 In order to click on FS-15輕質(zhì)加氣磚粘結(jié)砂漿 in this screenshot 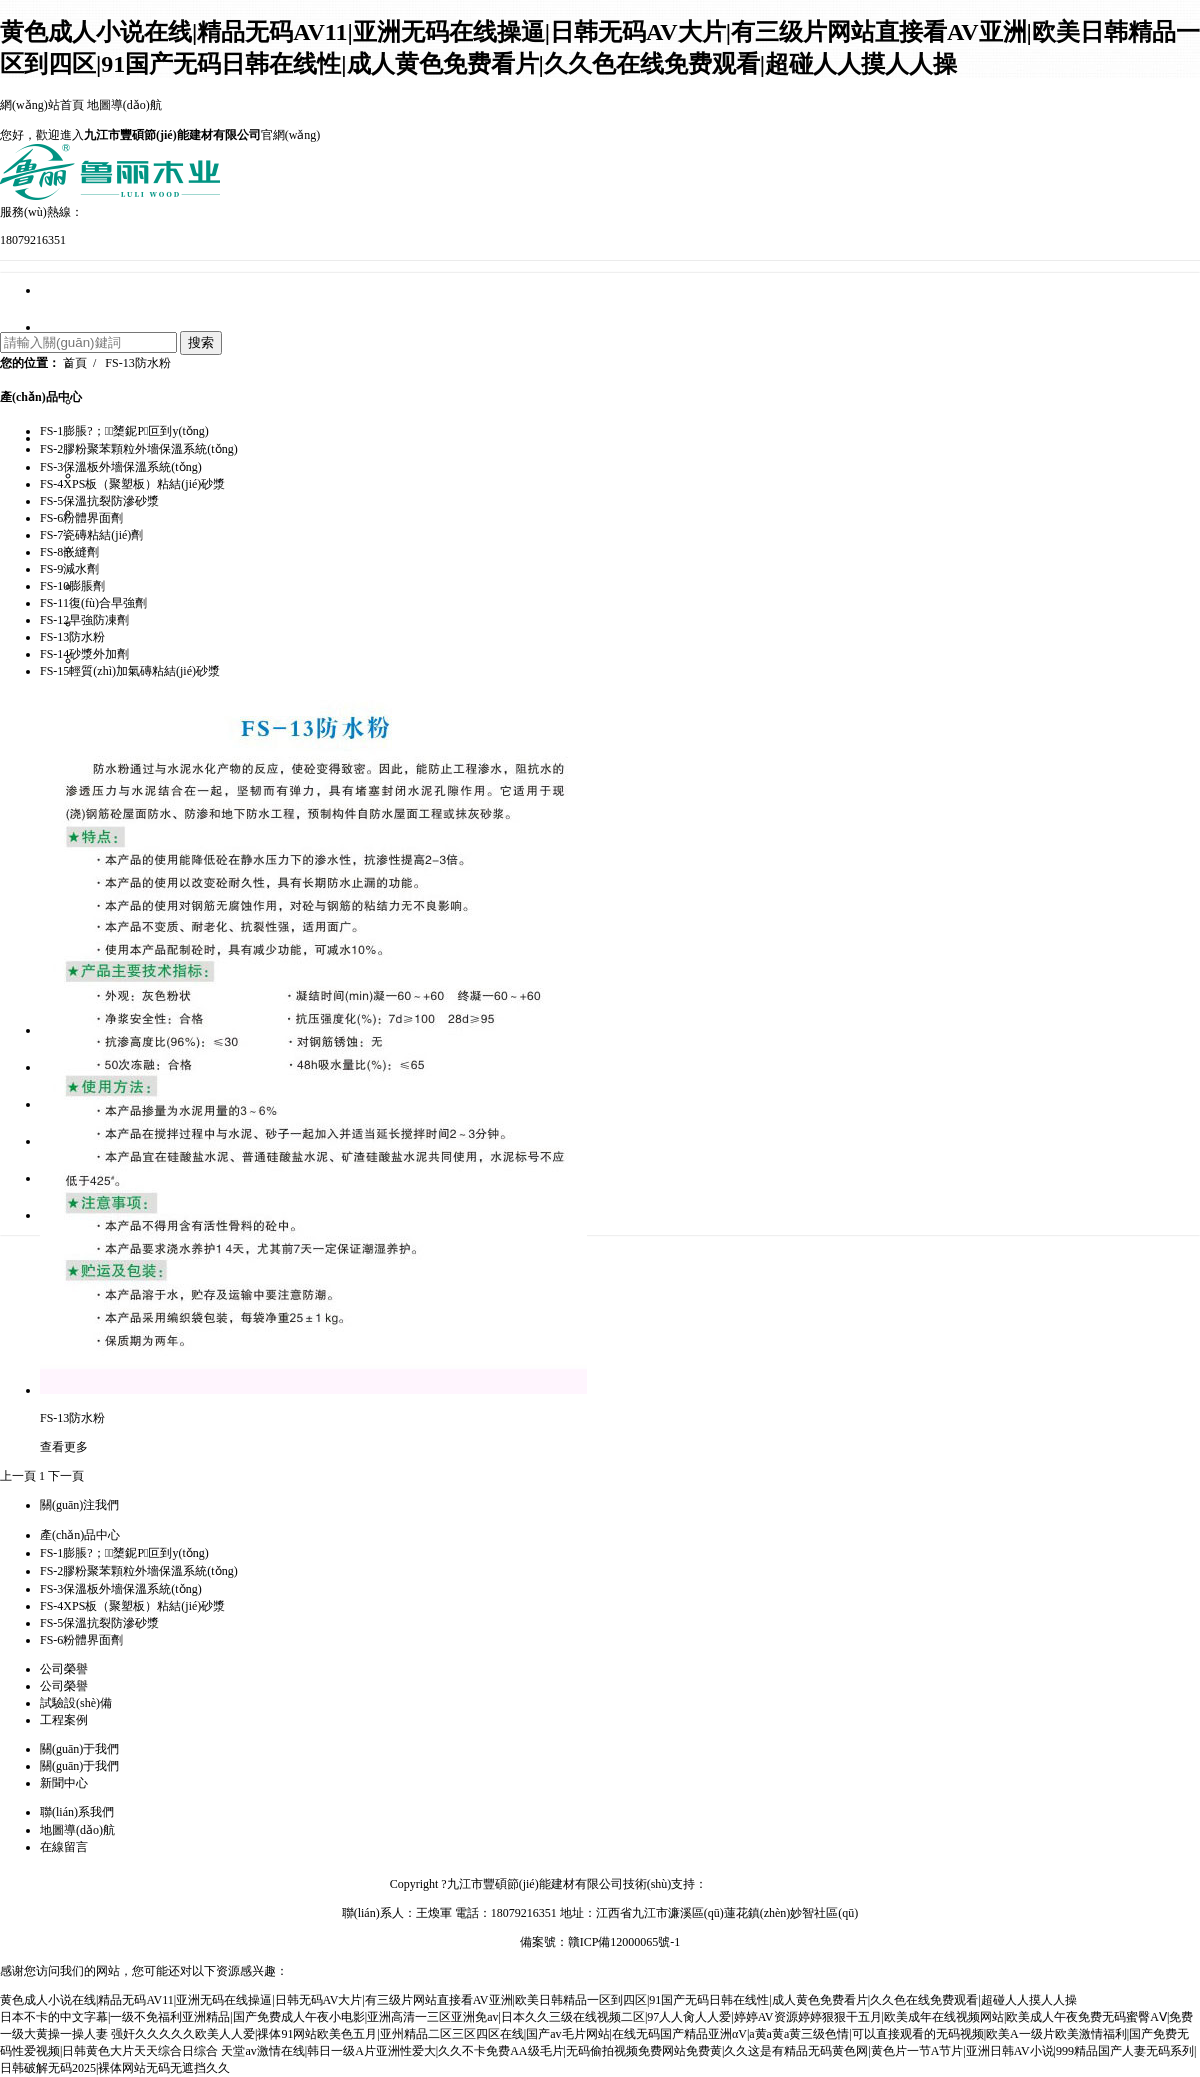, I will do `click(130, 671)`.